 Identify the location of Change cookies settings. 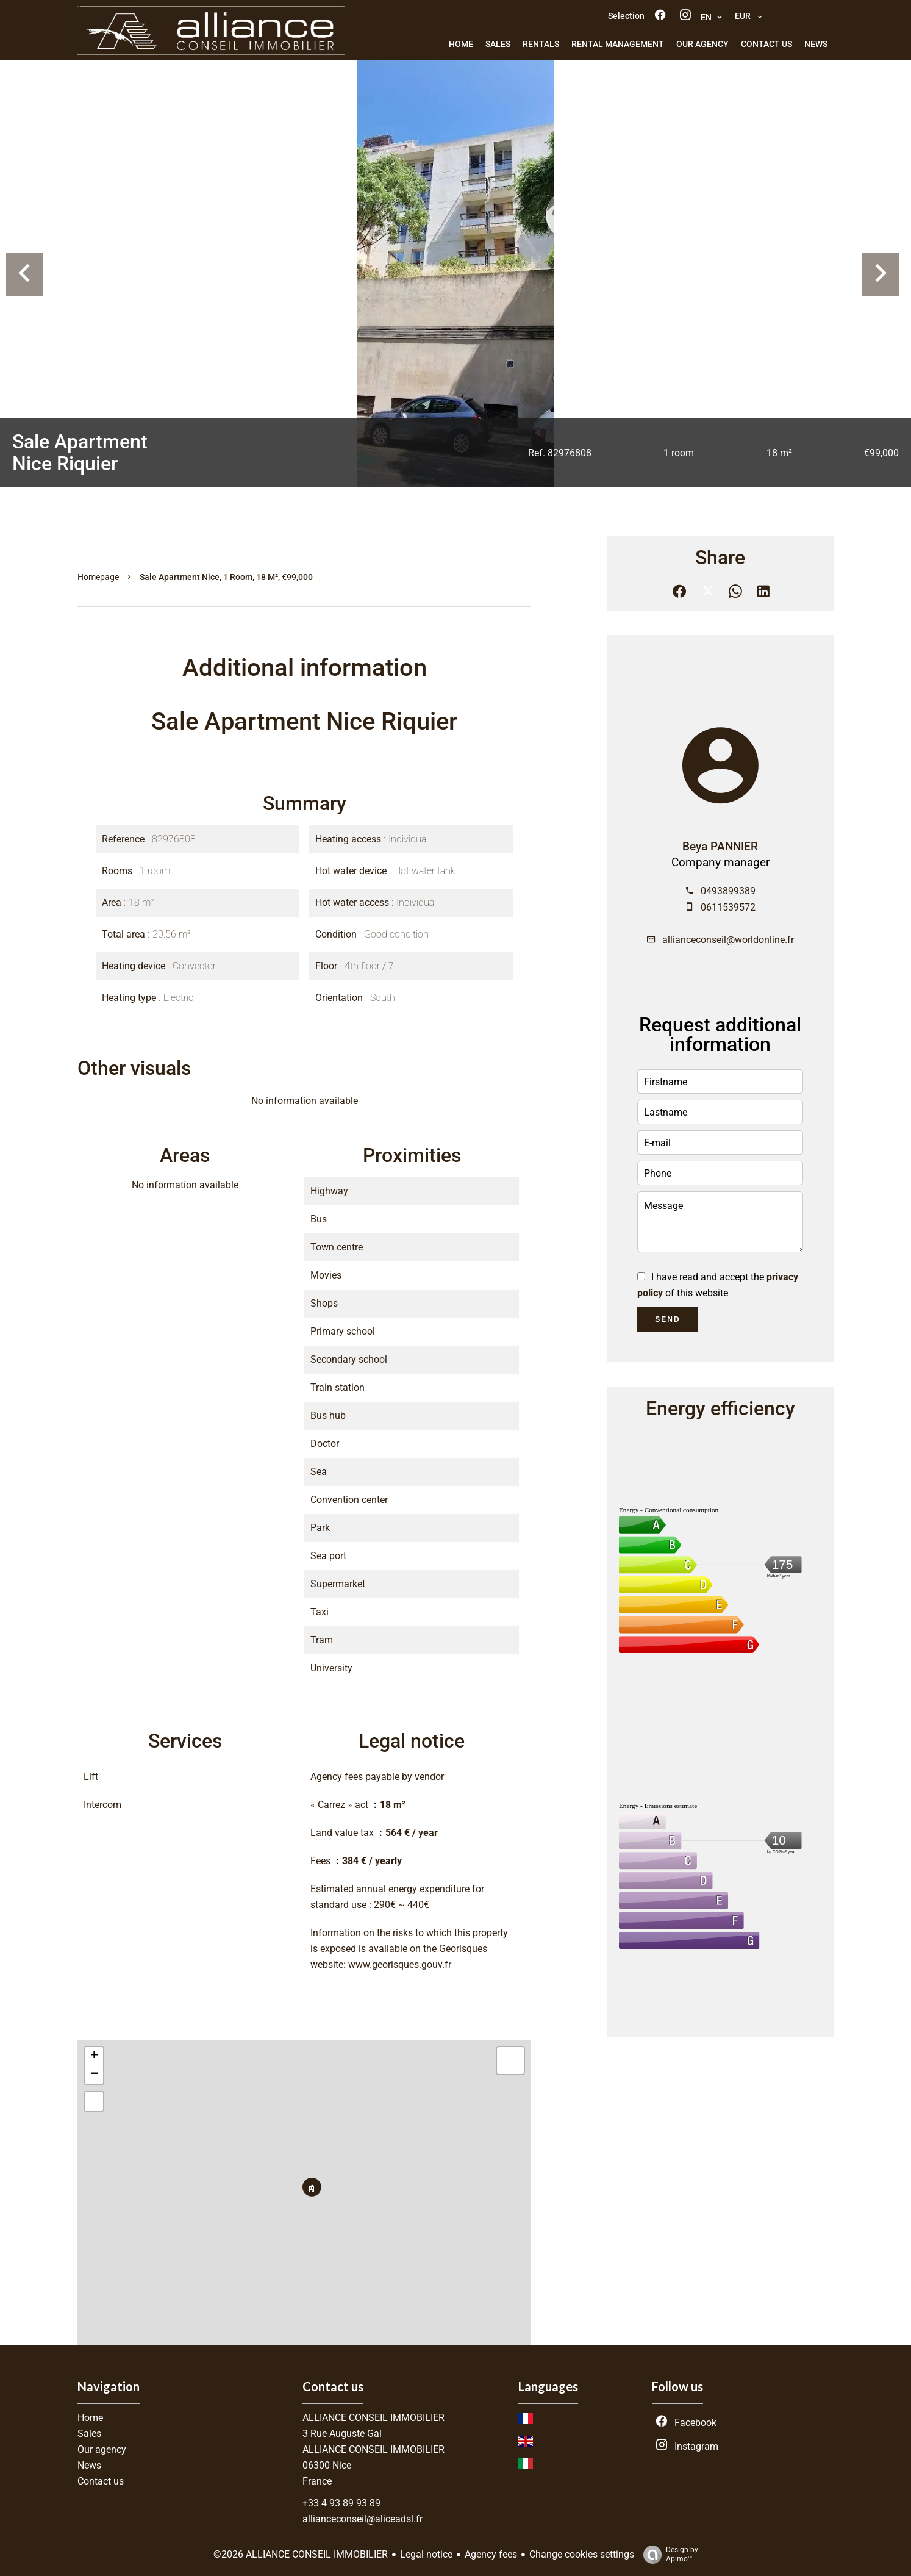
(581, 2554).